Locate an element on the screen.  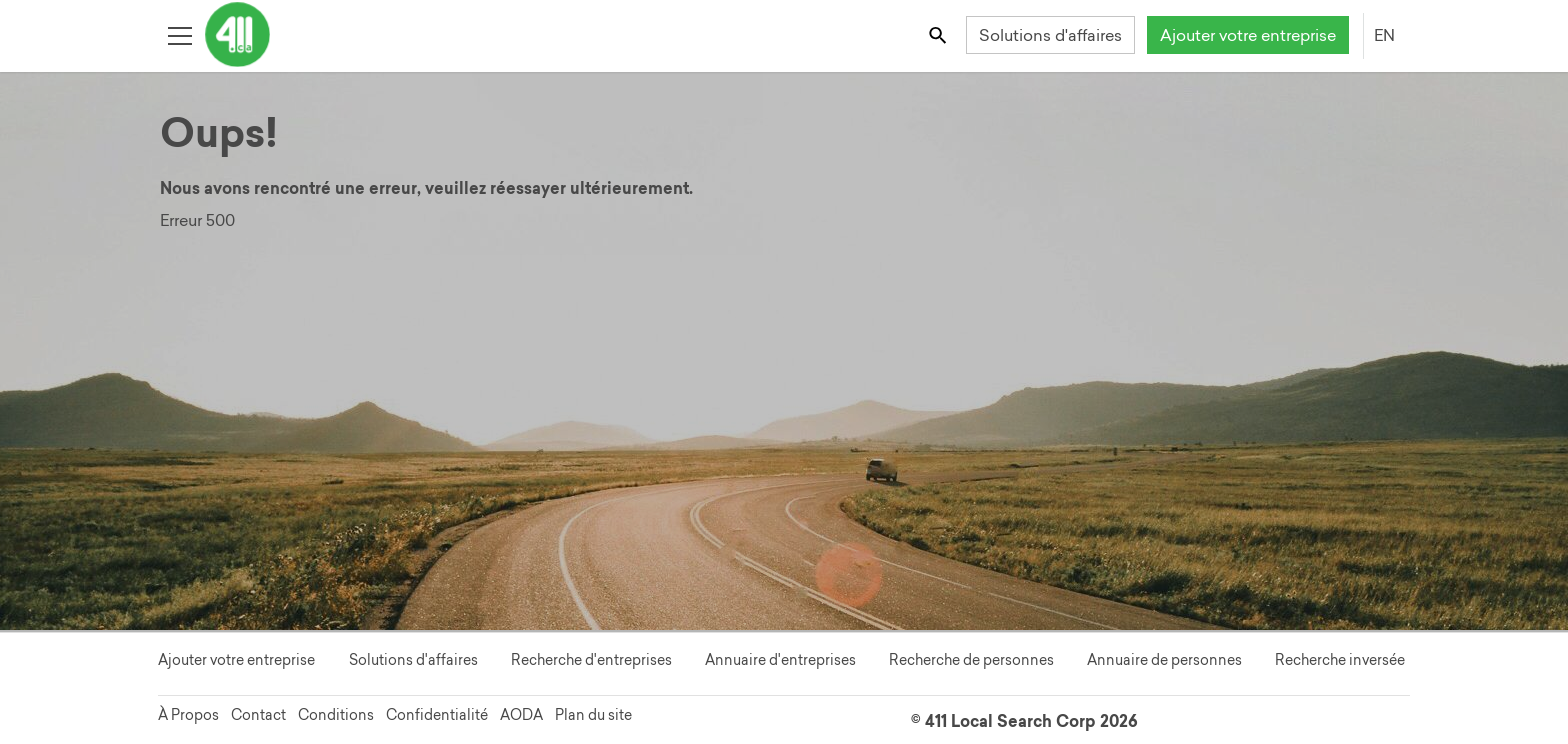
Recherche de personnes is located at coordinates (971, 660).